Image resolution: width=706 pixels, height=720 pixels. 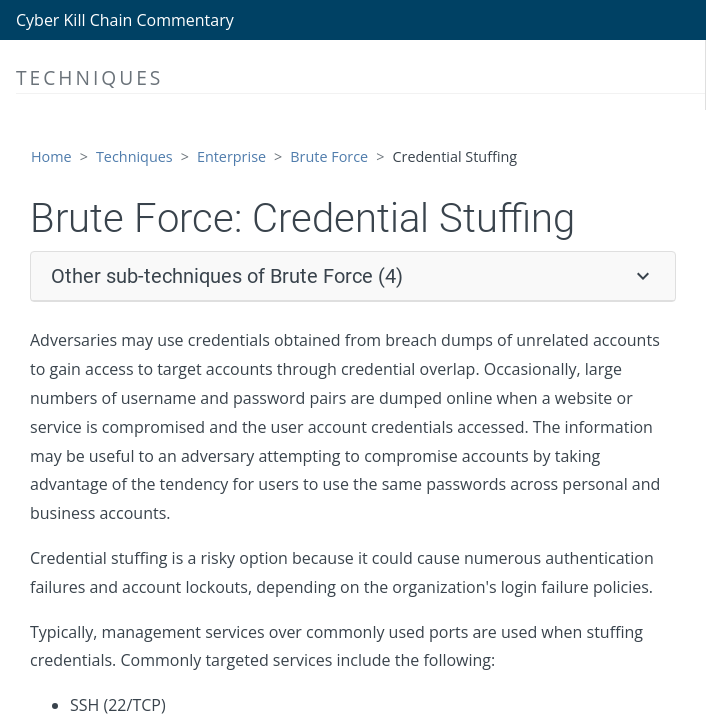 What do you see at coordinates (134, 156) in the screenshot?
I see `Techniques` at bounding box center [134, 156].